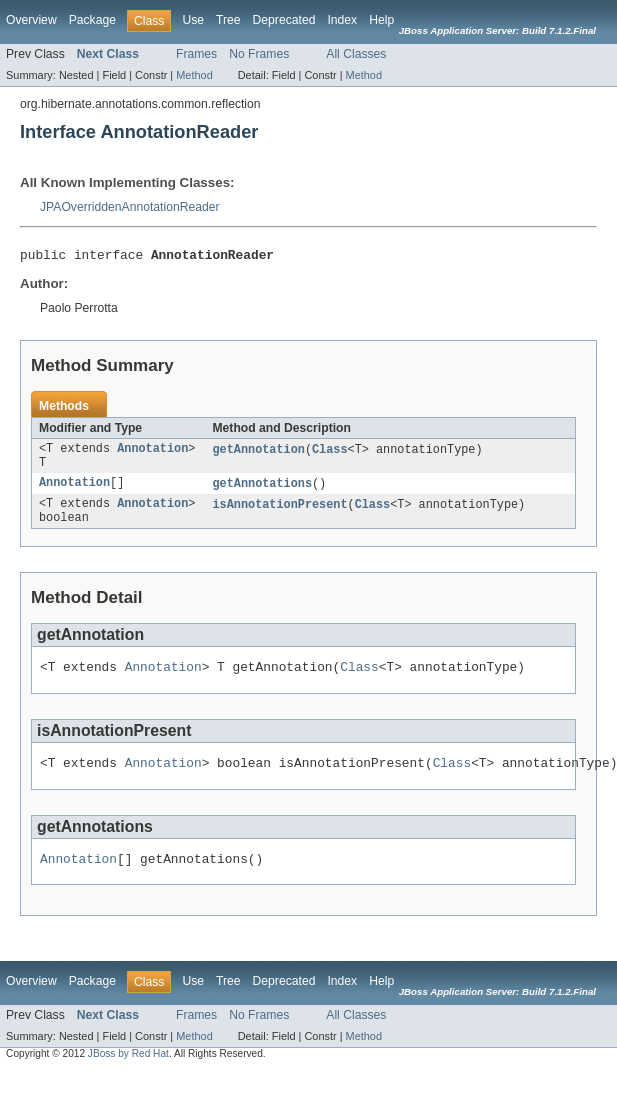 The image size is (617, 1093). I want to click on Deprecated, so click(284, 20).